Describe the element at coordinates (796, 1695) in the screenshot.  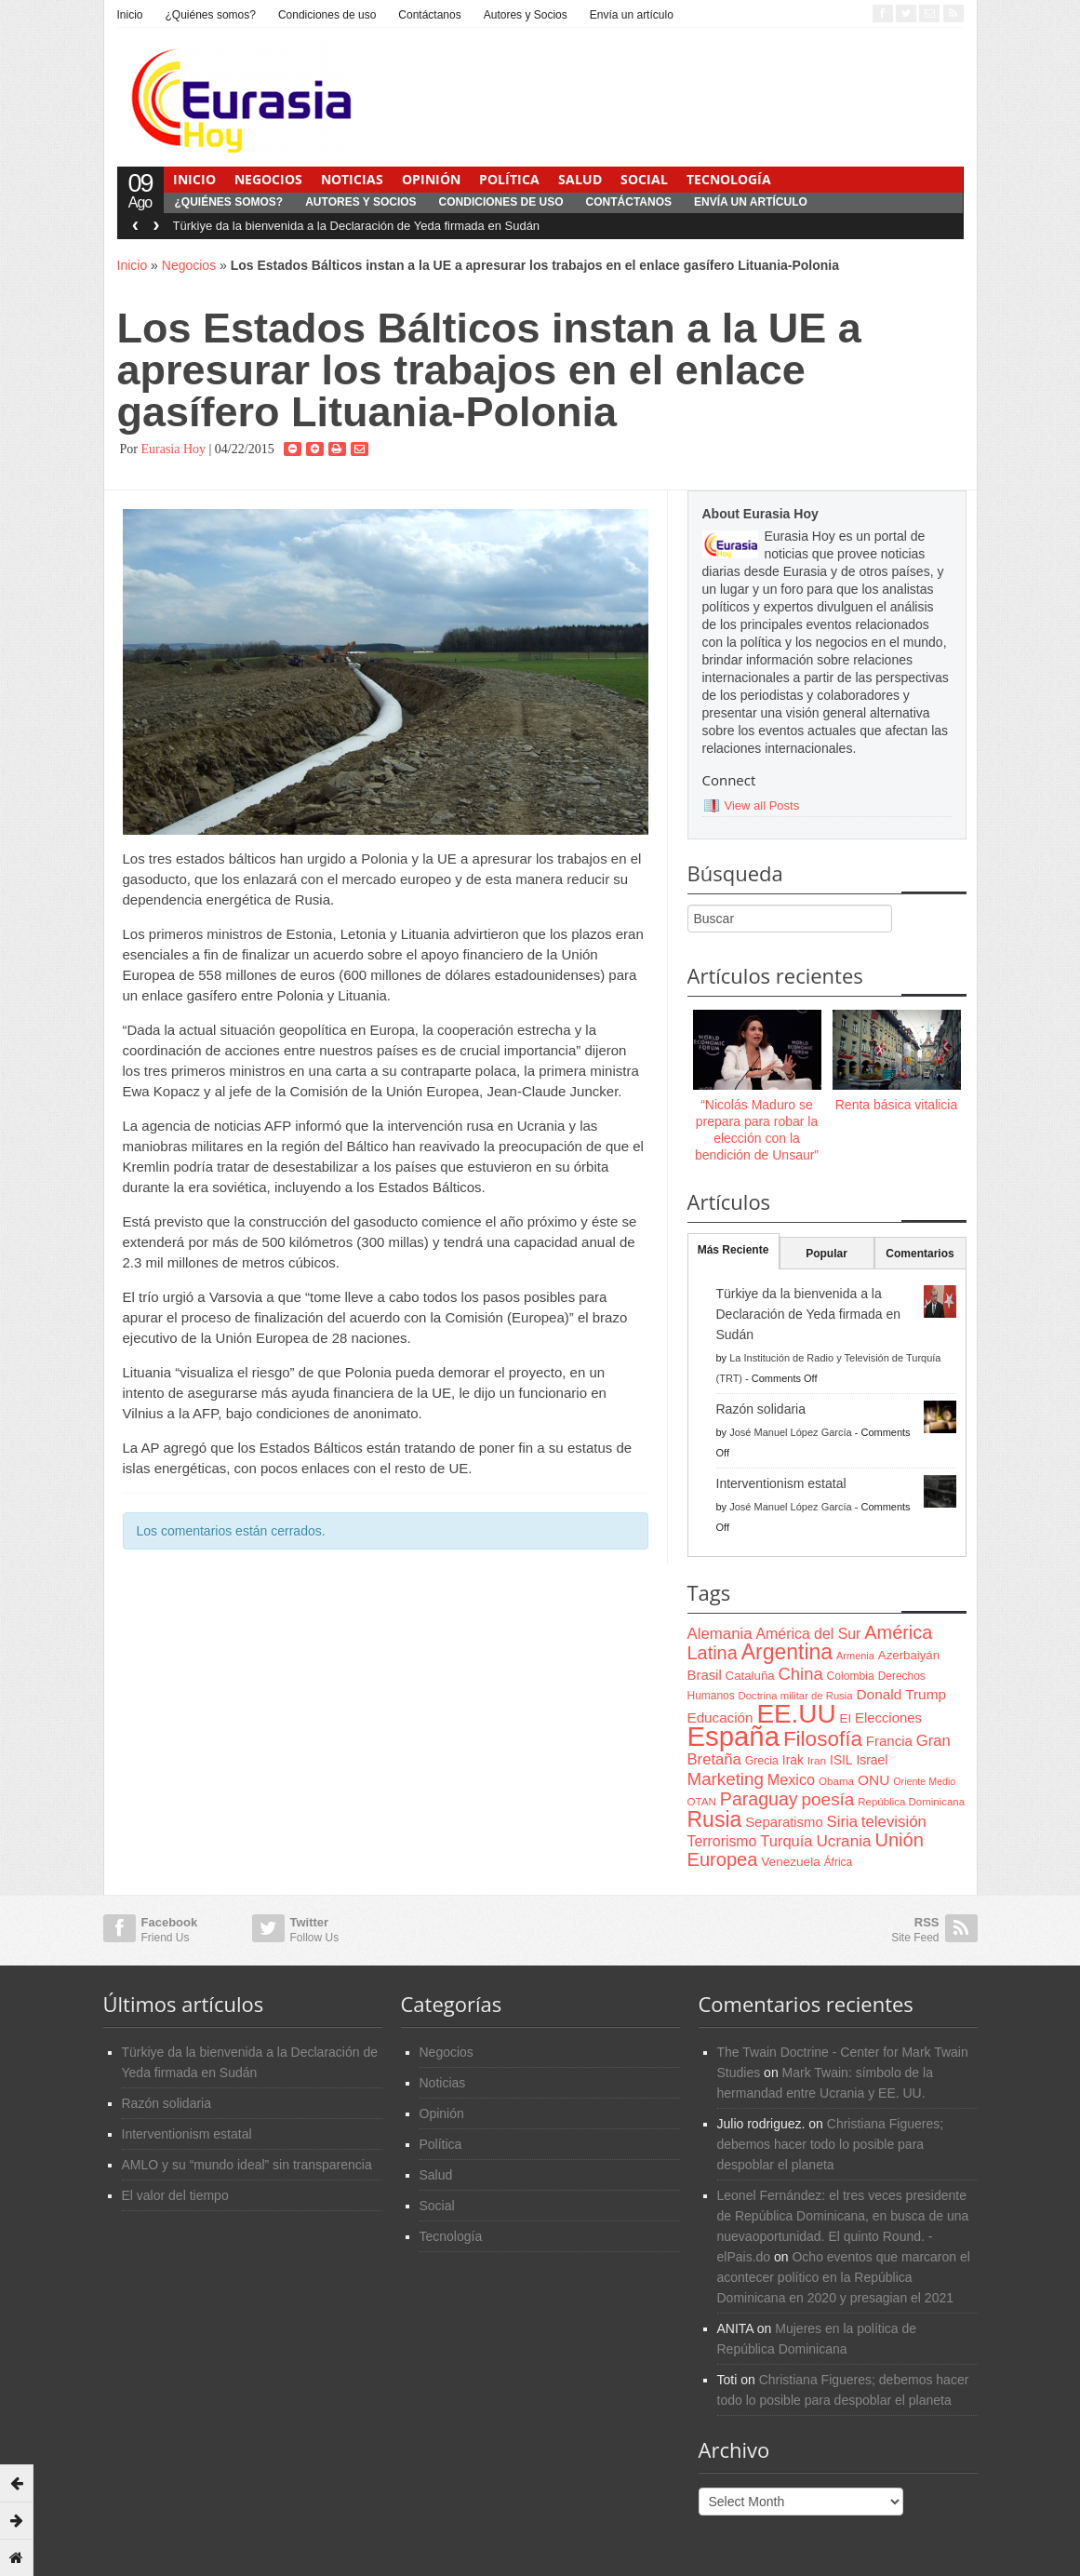
I see `Doctrina militar de Rusia [Doctrina militar de Rusia (59 items)]` at that location.